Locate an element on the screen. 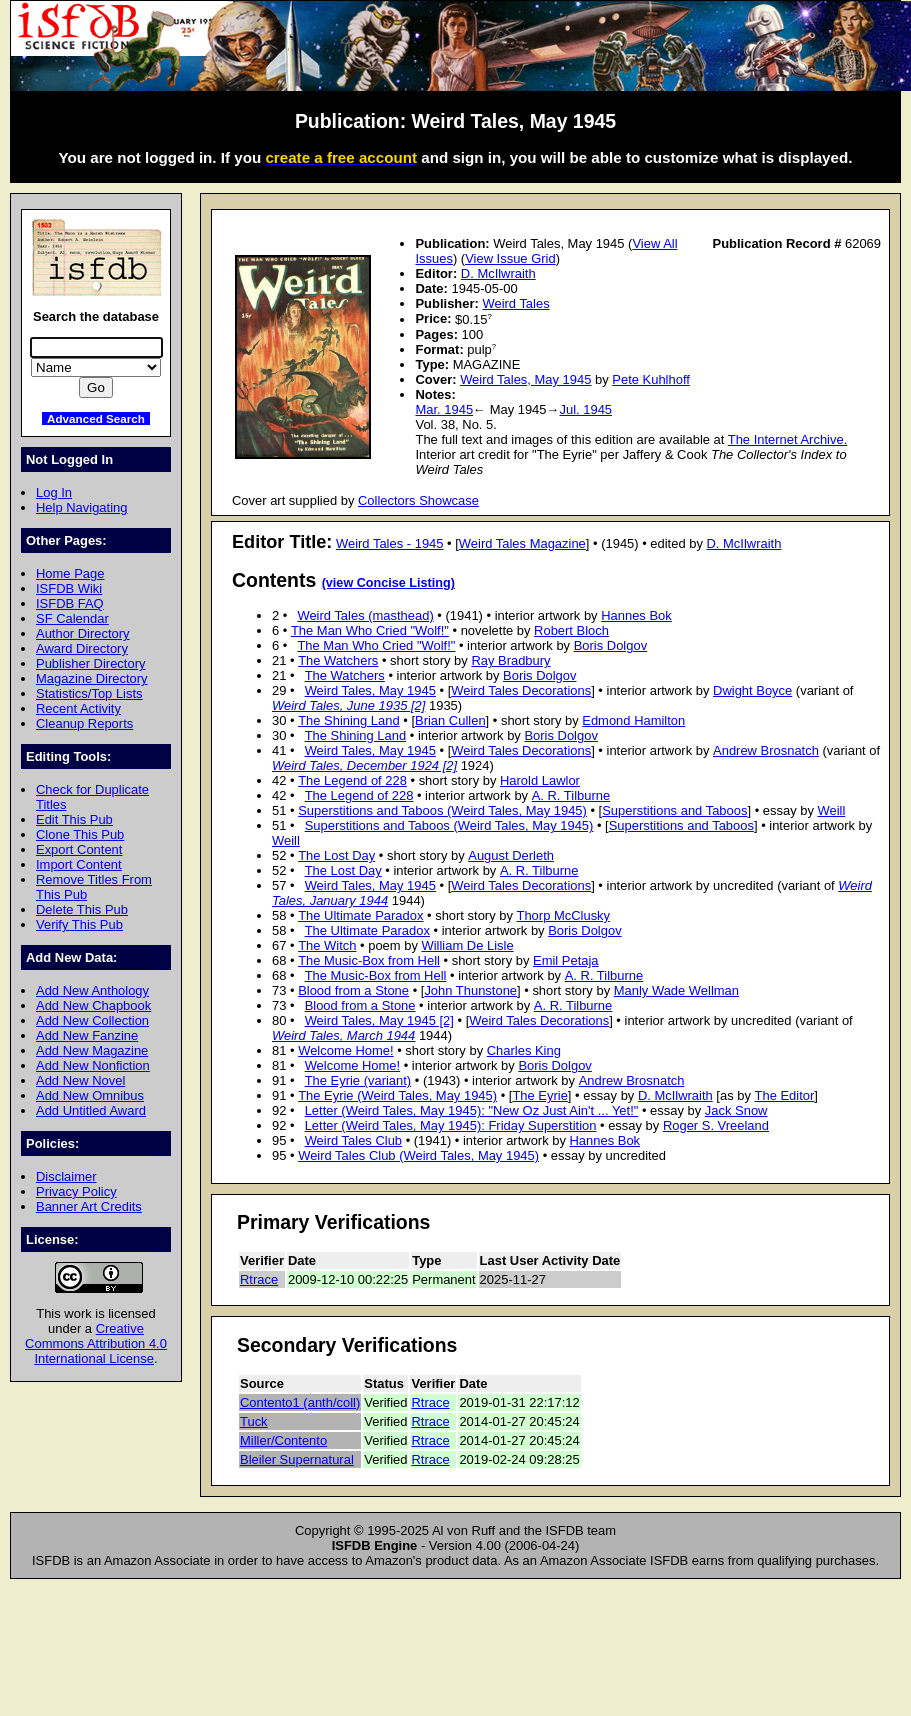  SF Calendar is located at coordinates (72, 618).